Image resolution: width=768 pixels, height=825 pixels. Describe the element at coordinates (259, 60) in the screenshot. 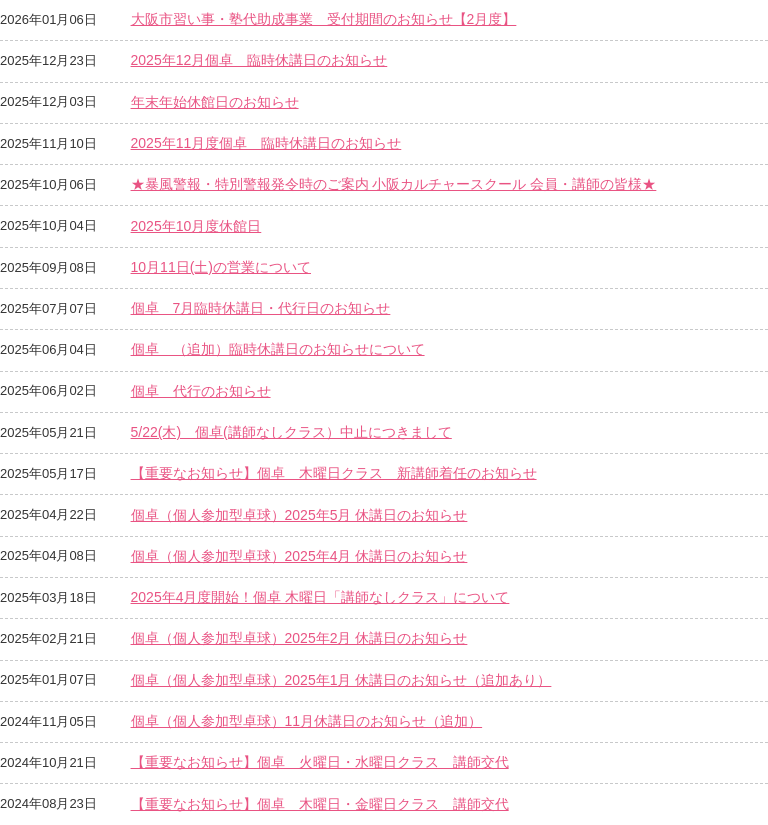

I see `2025年12月個卓 臨時休講日のお知らせ` at that location.